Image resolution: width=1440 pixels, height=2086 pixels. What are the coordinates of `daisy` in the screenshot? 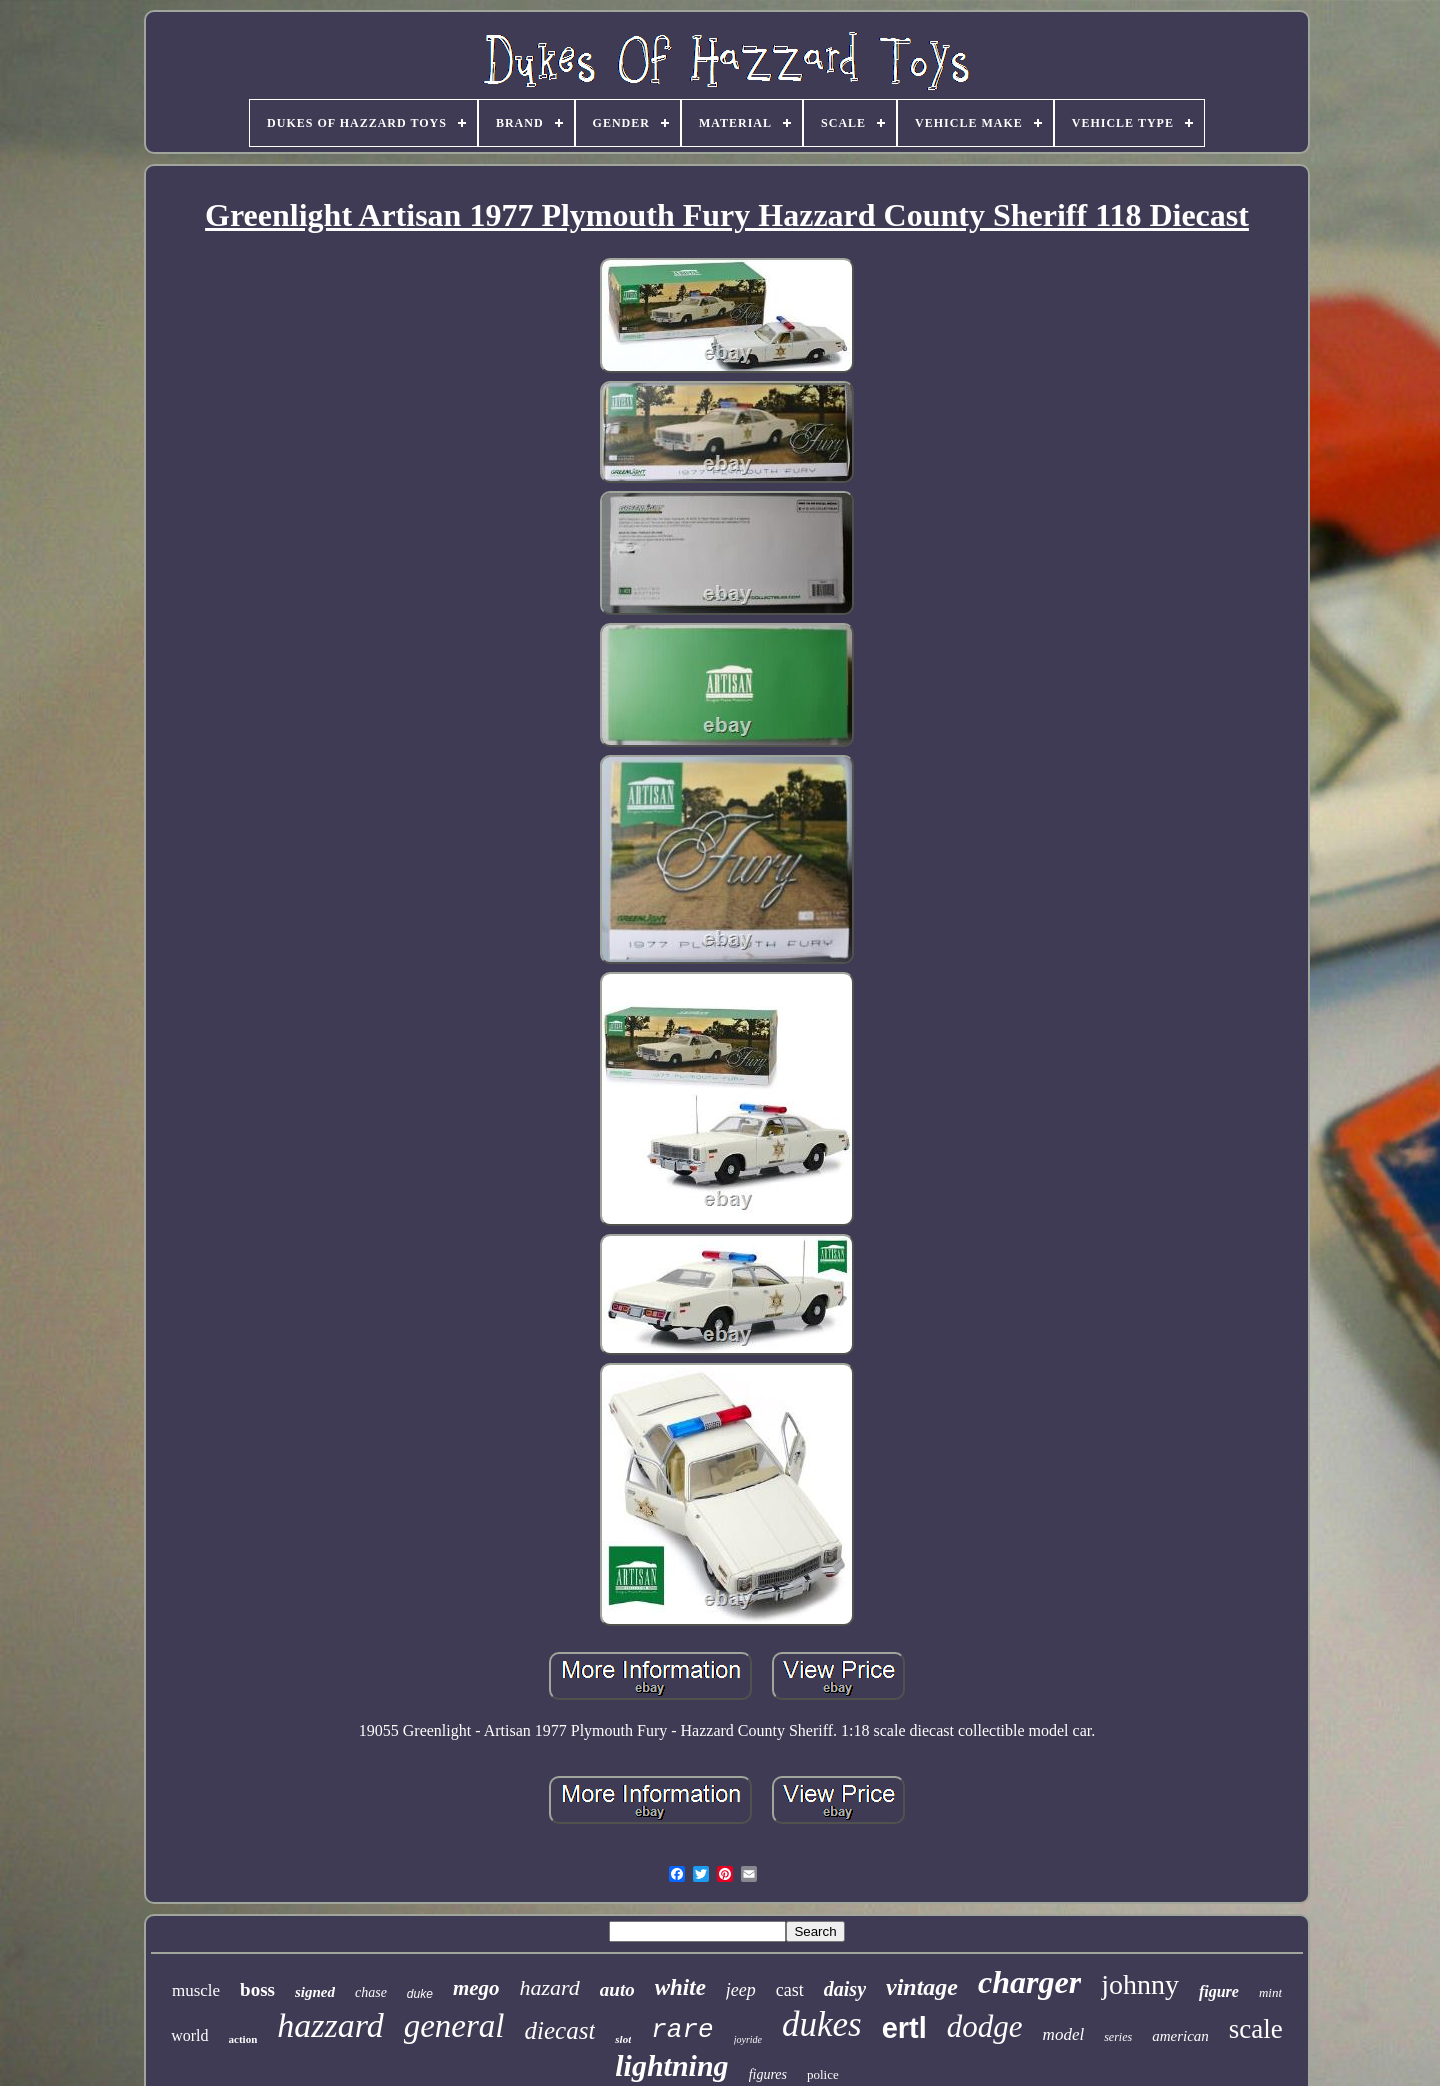 It's located at (845, 1989).